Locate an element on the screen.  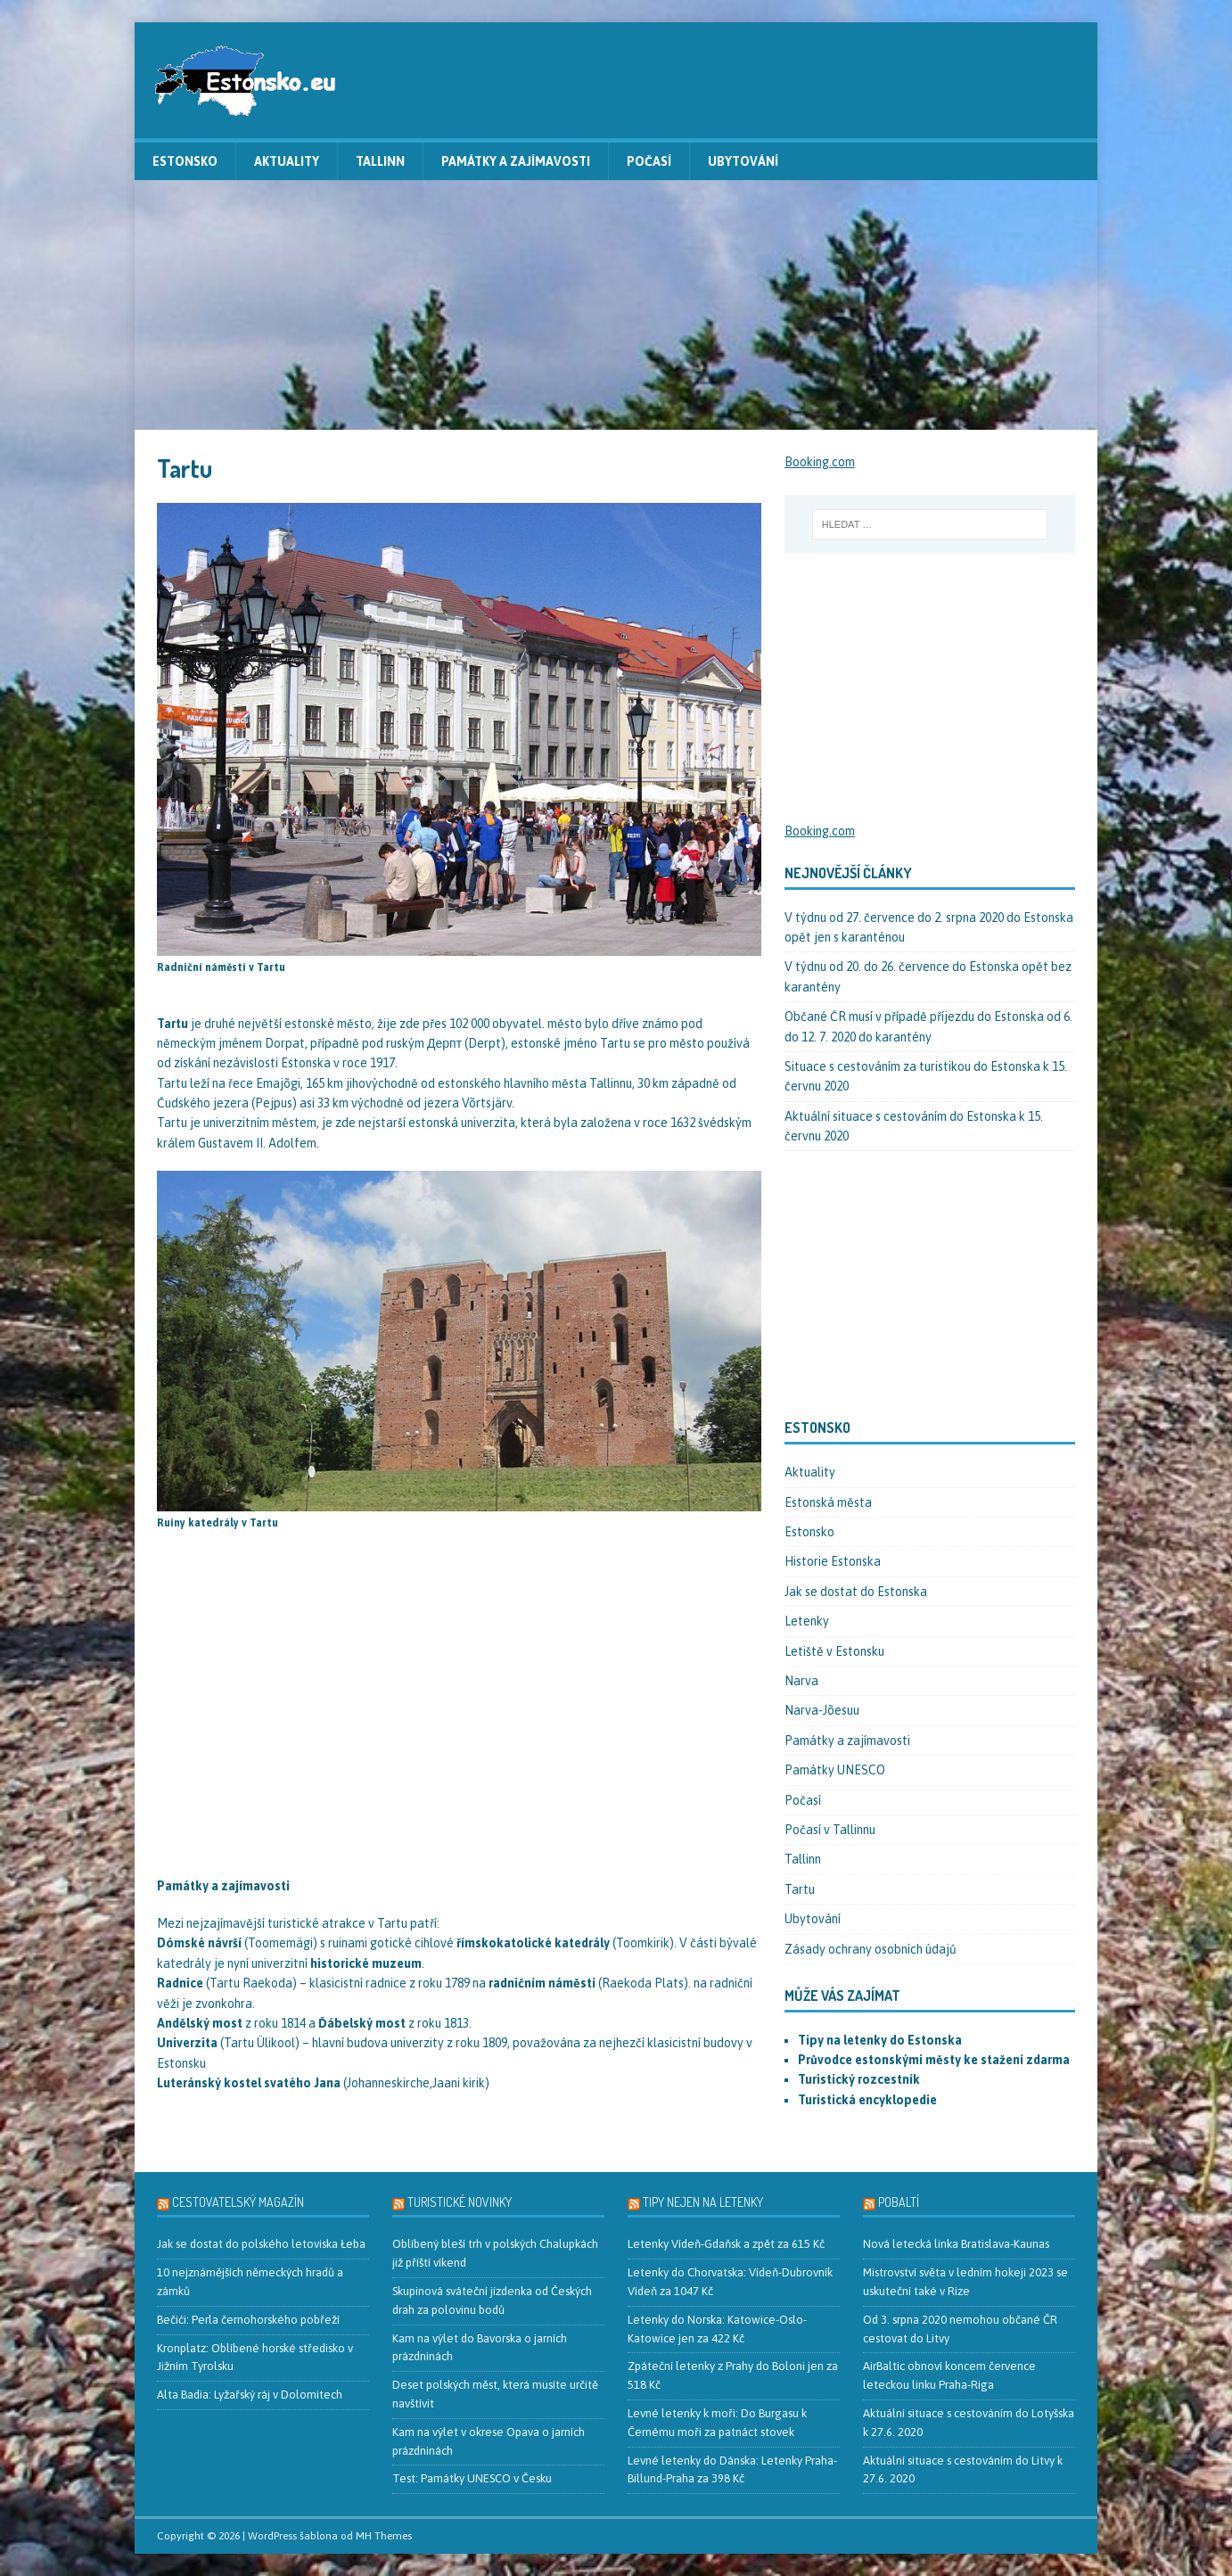
Tartu is located at coordinates (799, 1889).